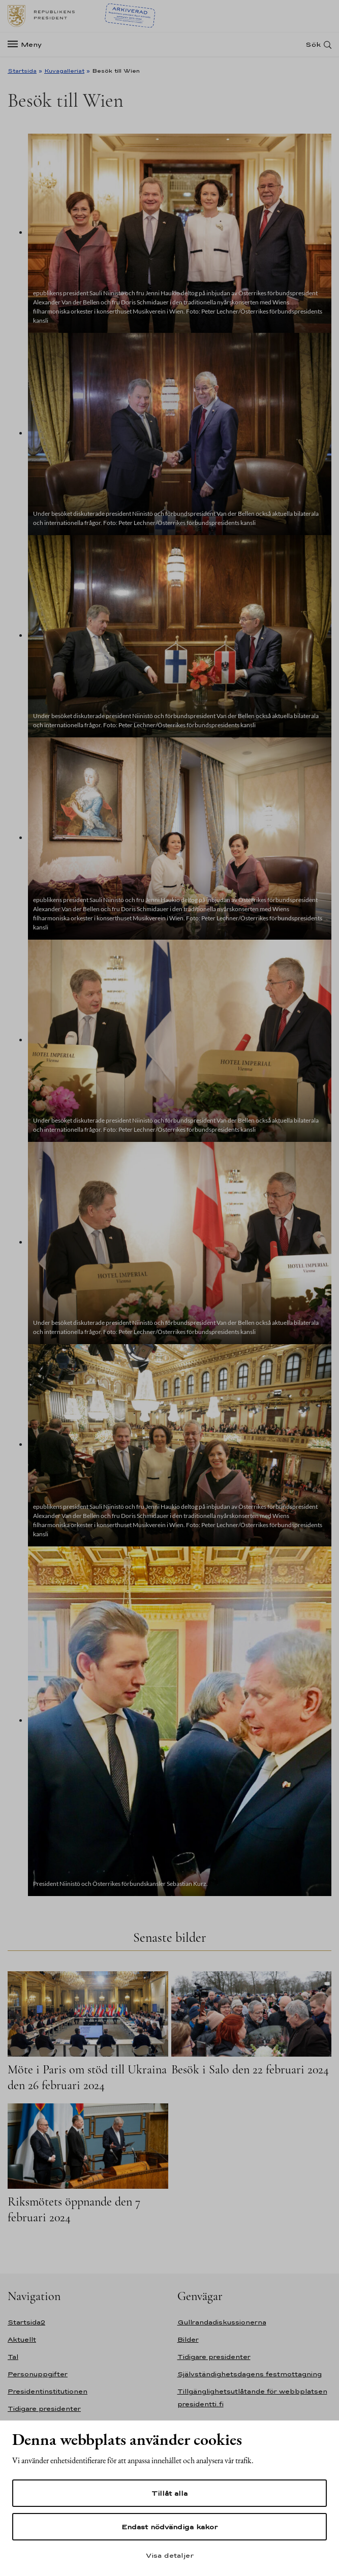  I want to click on Sök [Open search], so click(313, 44).